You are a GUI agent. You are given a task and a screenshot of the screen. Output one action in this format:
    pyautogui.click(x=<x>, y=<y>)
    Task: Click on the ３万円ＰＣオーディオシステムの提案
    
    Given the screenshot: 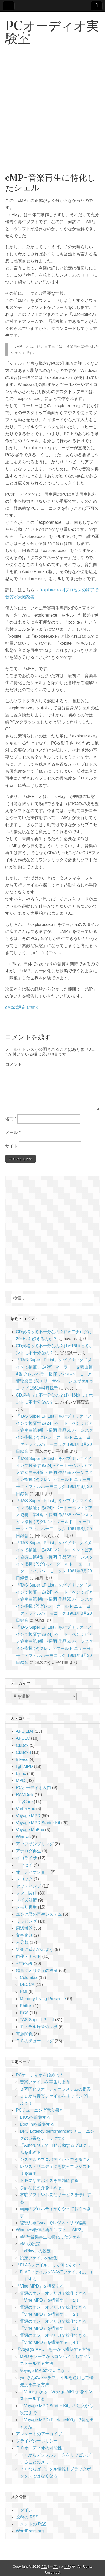 What is the action you would take?
    pyautogui.click(x=55, y=2089)
    